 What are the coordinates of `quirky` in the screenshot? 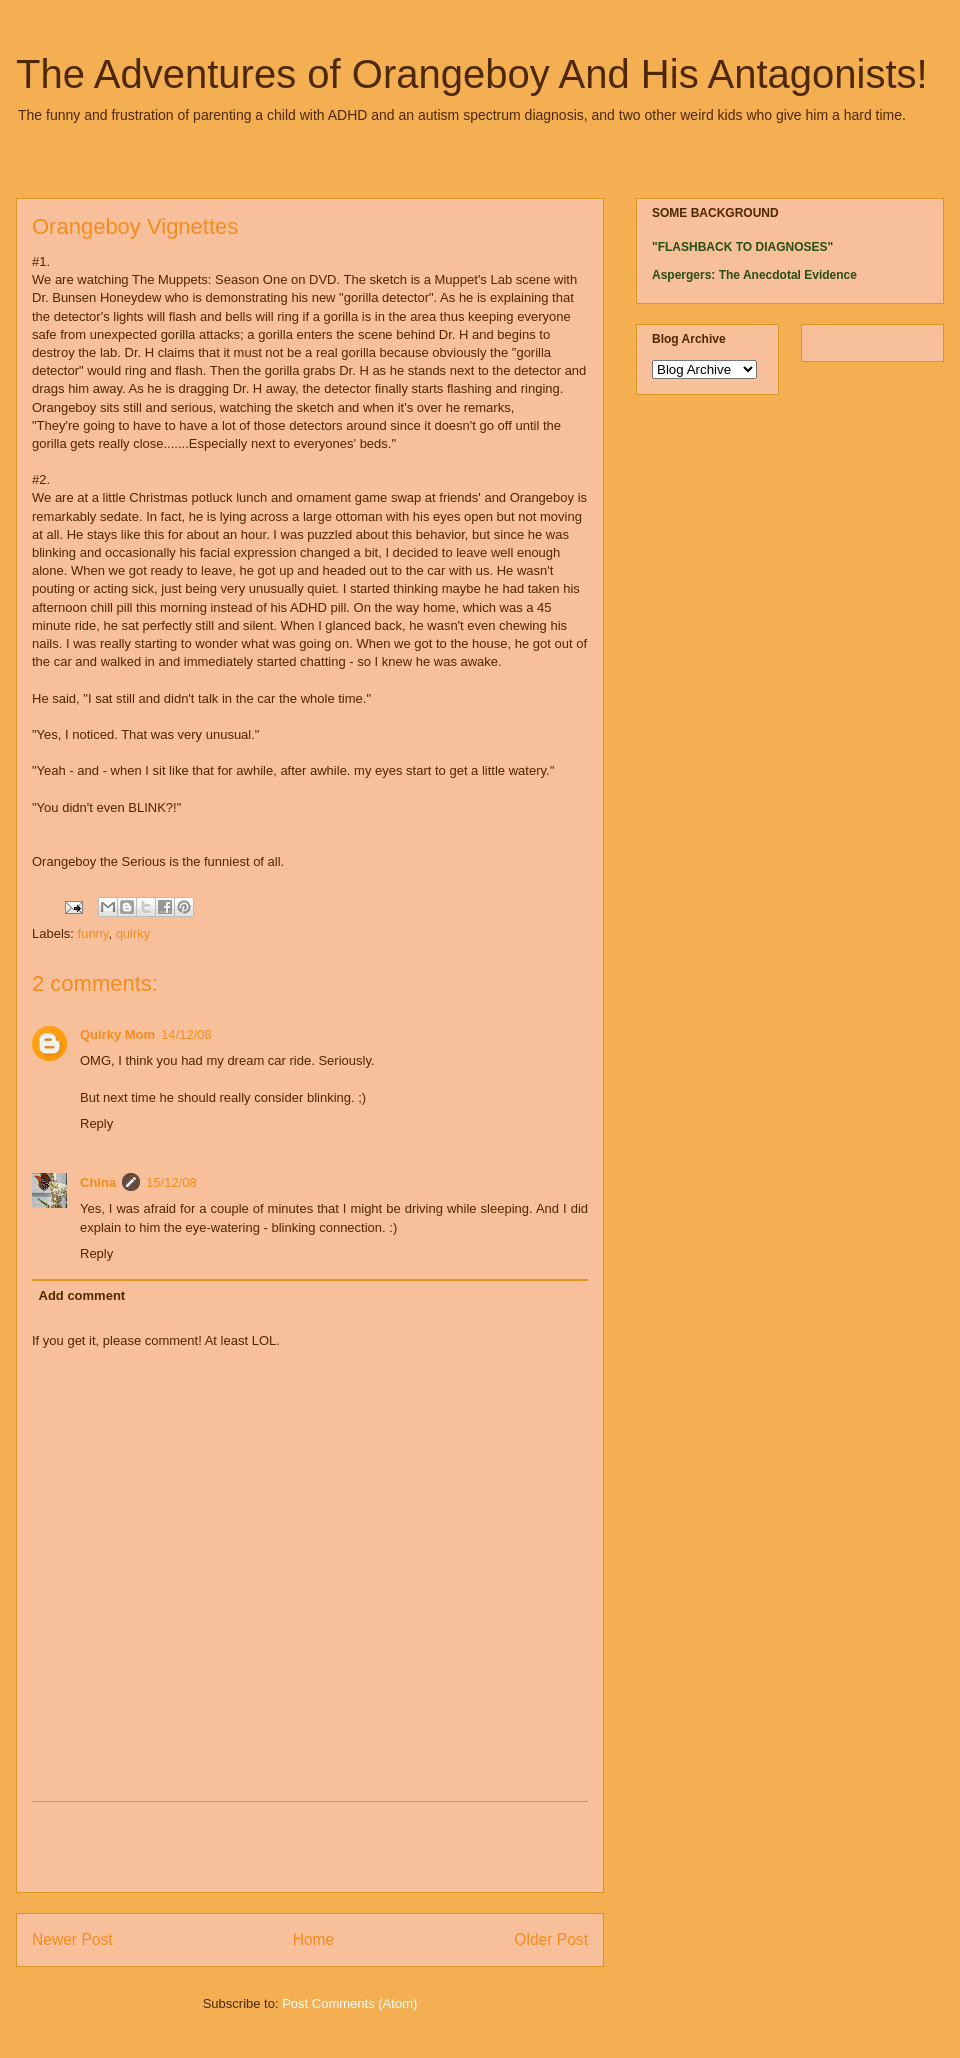 It's located at (133, 933).